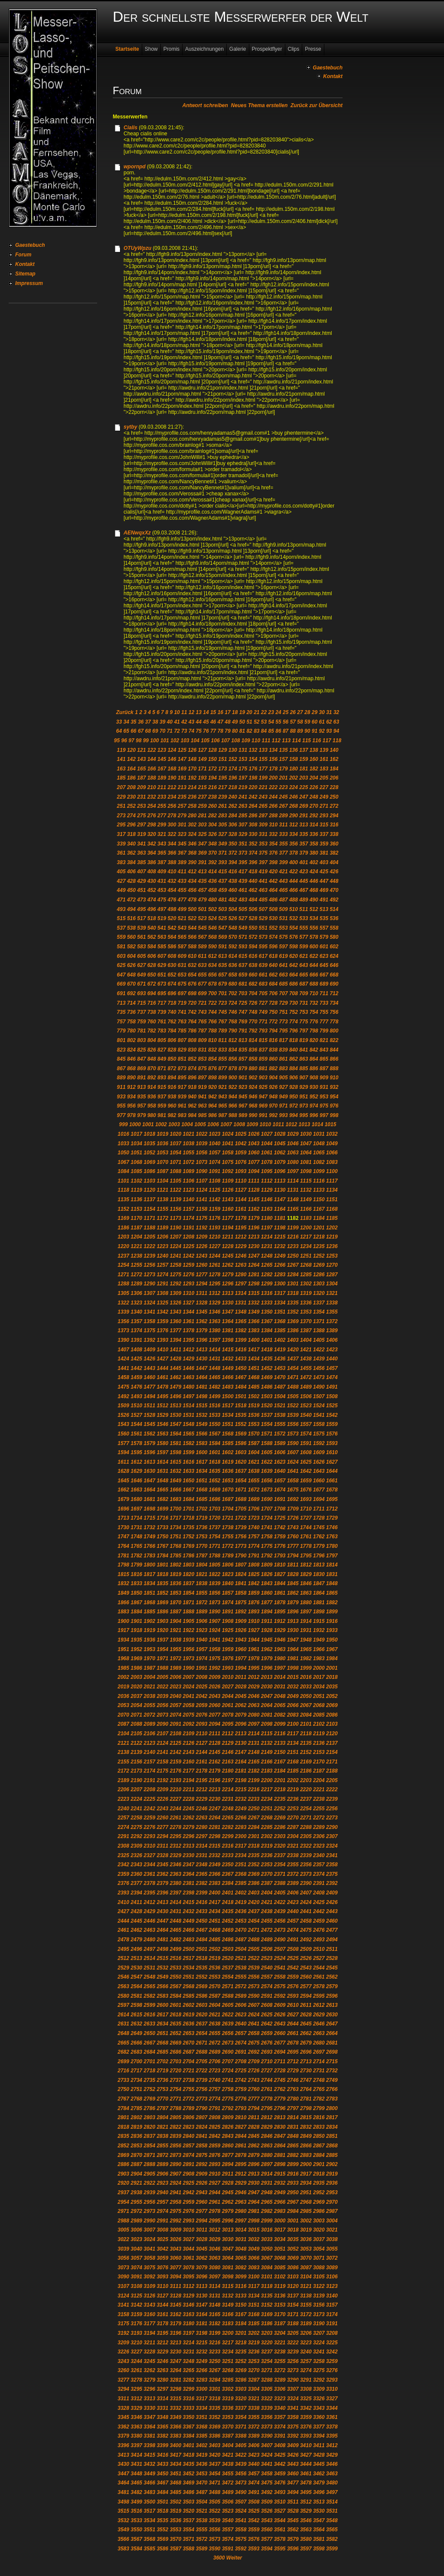  What do you see at coordinates (215, 2296) in the screenshot?
I see `3131` at bounding box center [215, 2296].